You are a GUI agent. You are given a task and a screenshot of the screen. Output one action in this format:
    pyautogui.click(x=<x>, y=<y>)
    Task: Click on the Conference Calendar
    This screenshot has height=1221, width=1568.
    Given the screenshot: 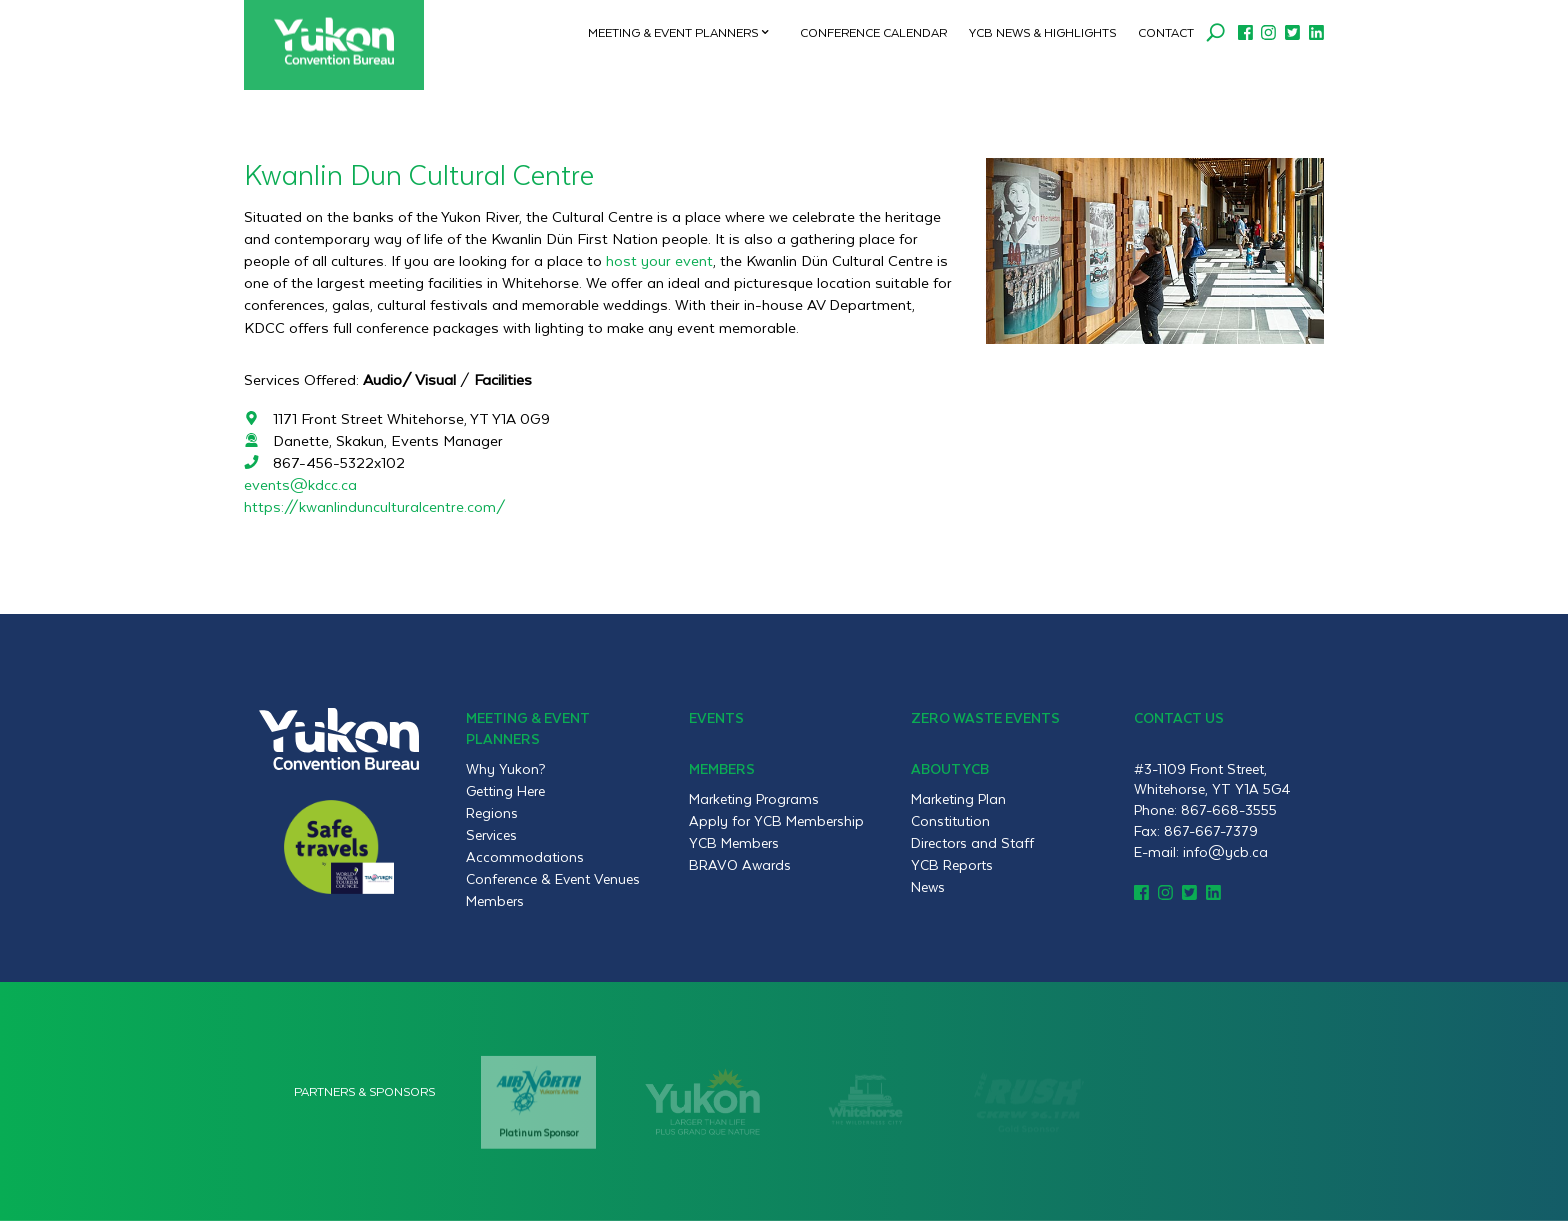 What is the action you would take?
    pyautogui.click(x=873, y=32)
    